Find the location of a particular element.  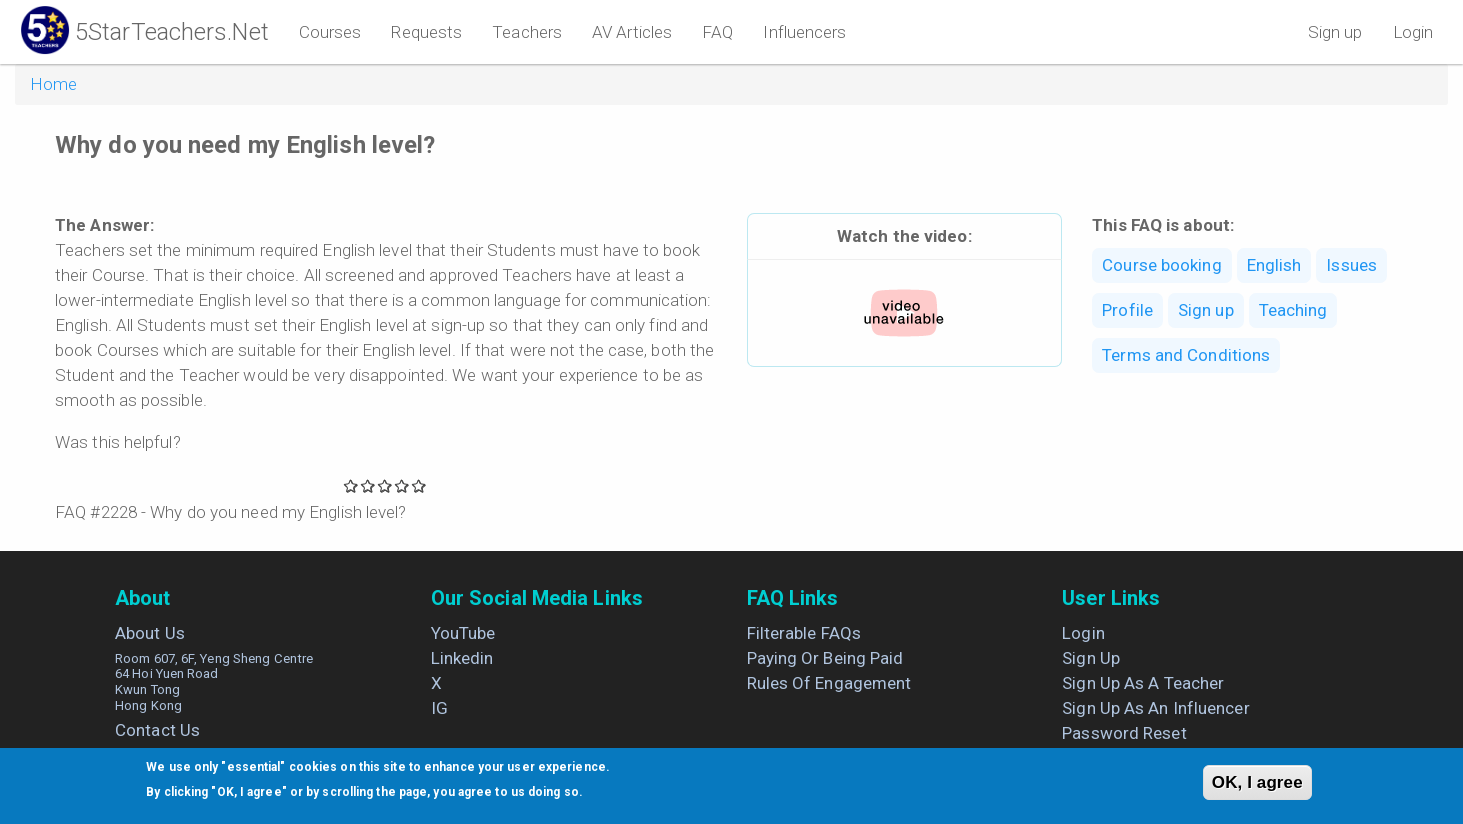

Sign up as a Teacher is located at coordinates (1143, 683).